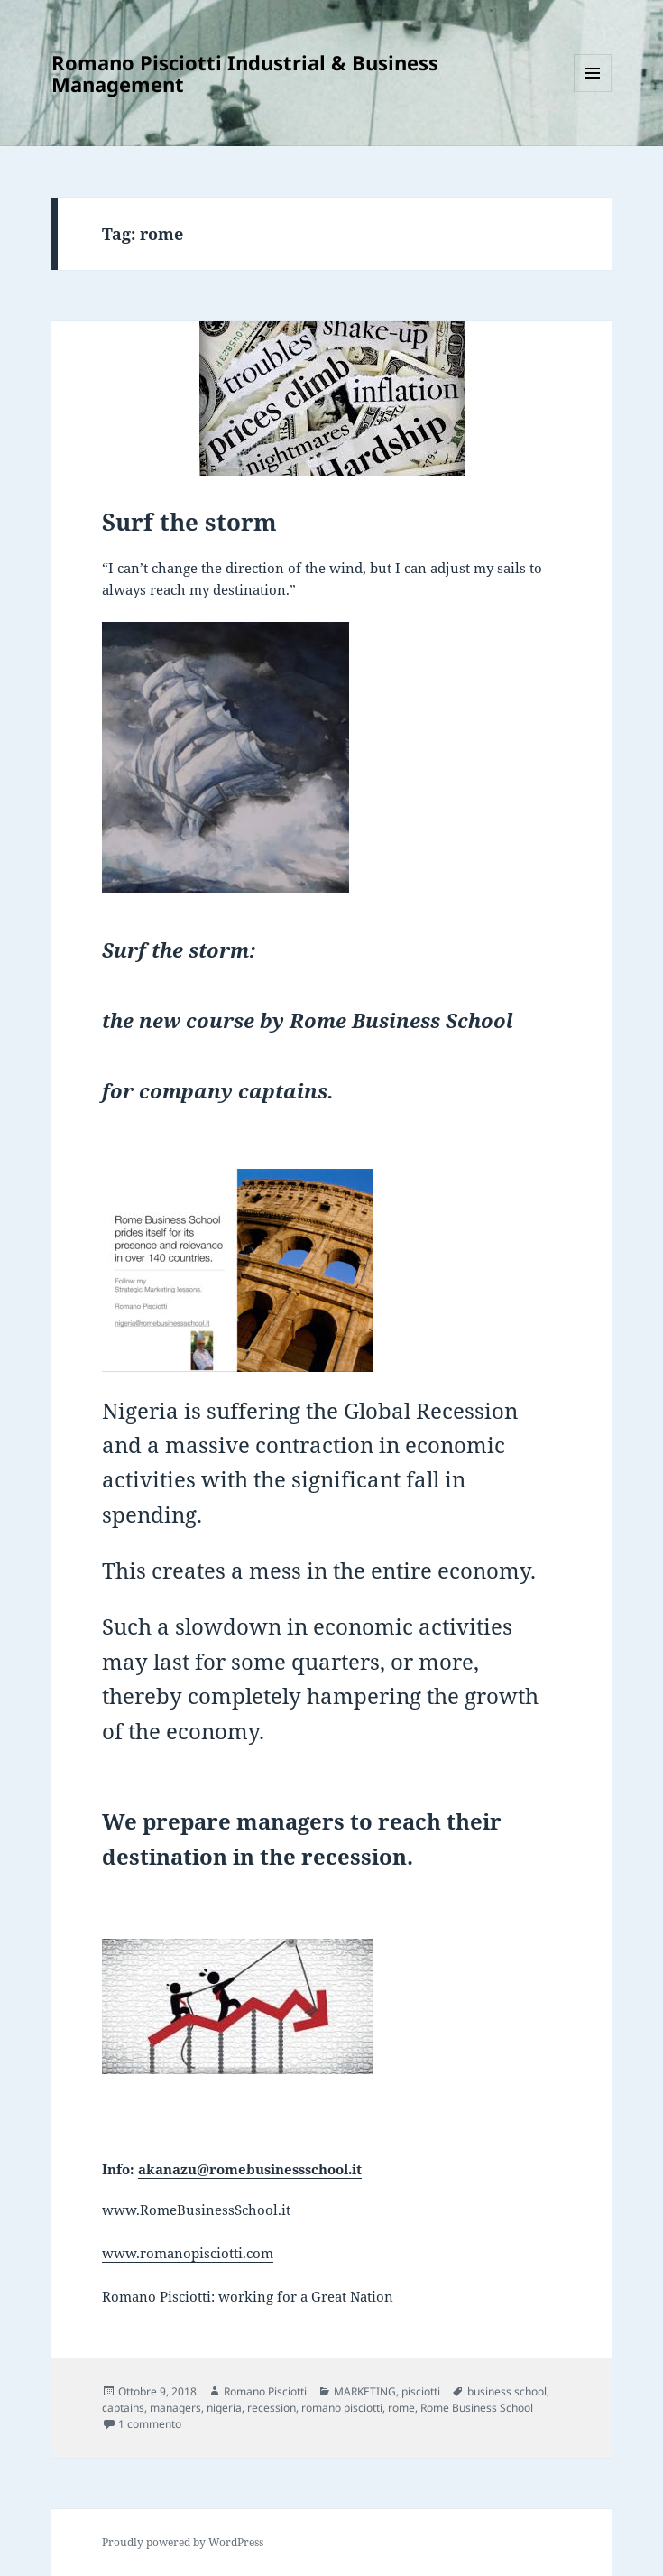  What do you see at coordinates (401, 2407) in the screenshot?
I see `rome` at bounding box center [401, 2407].